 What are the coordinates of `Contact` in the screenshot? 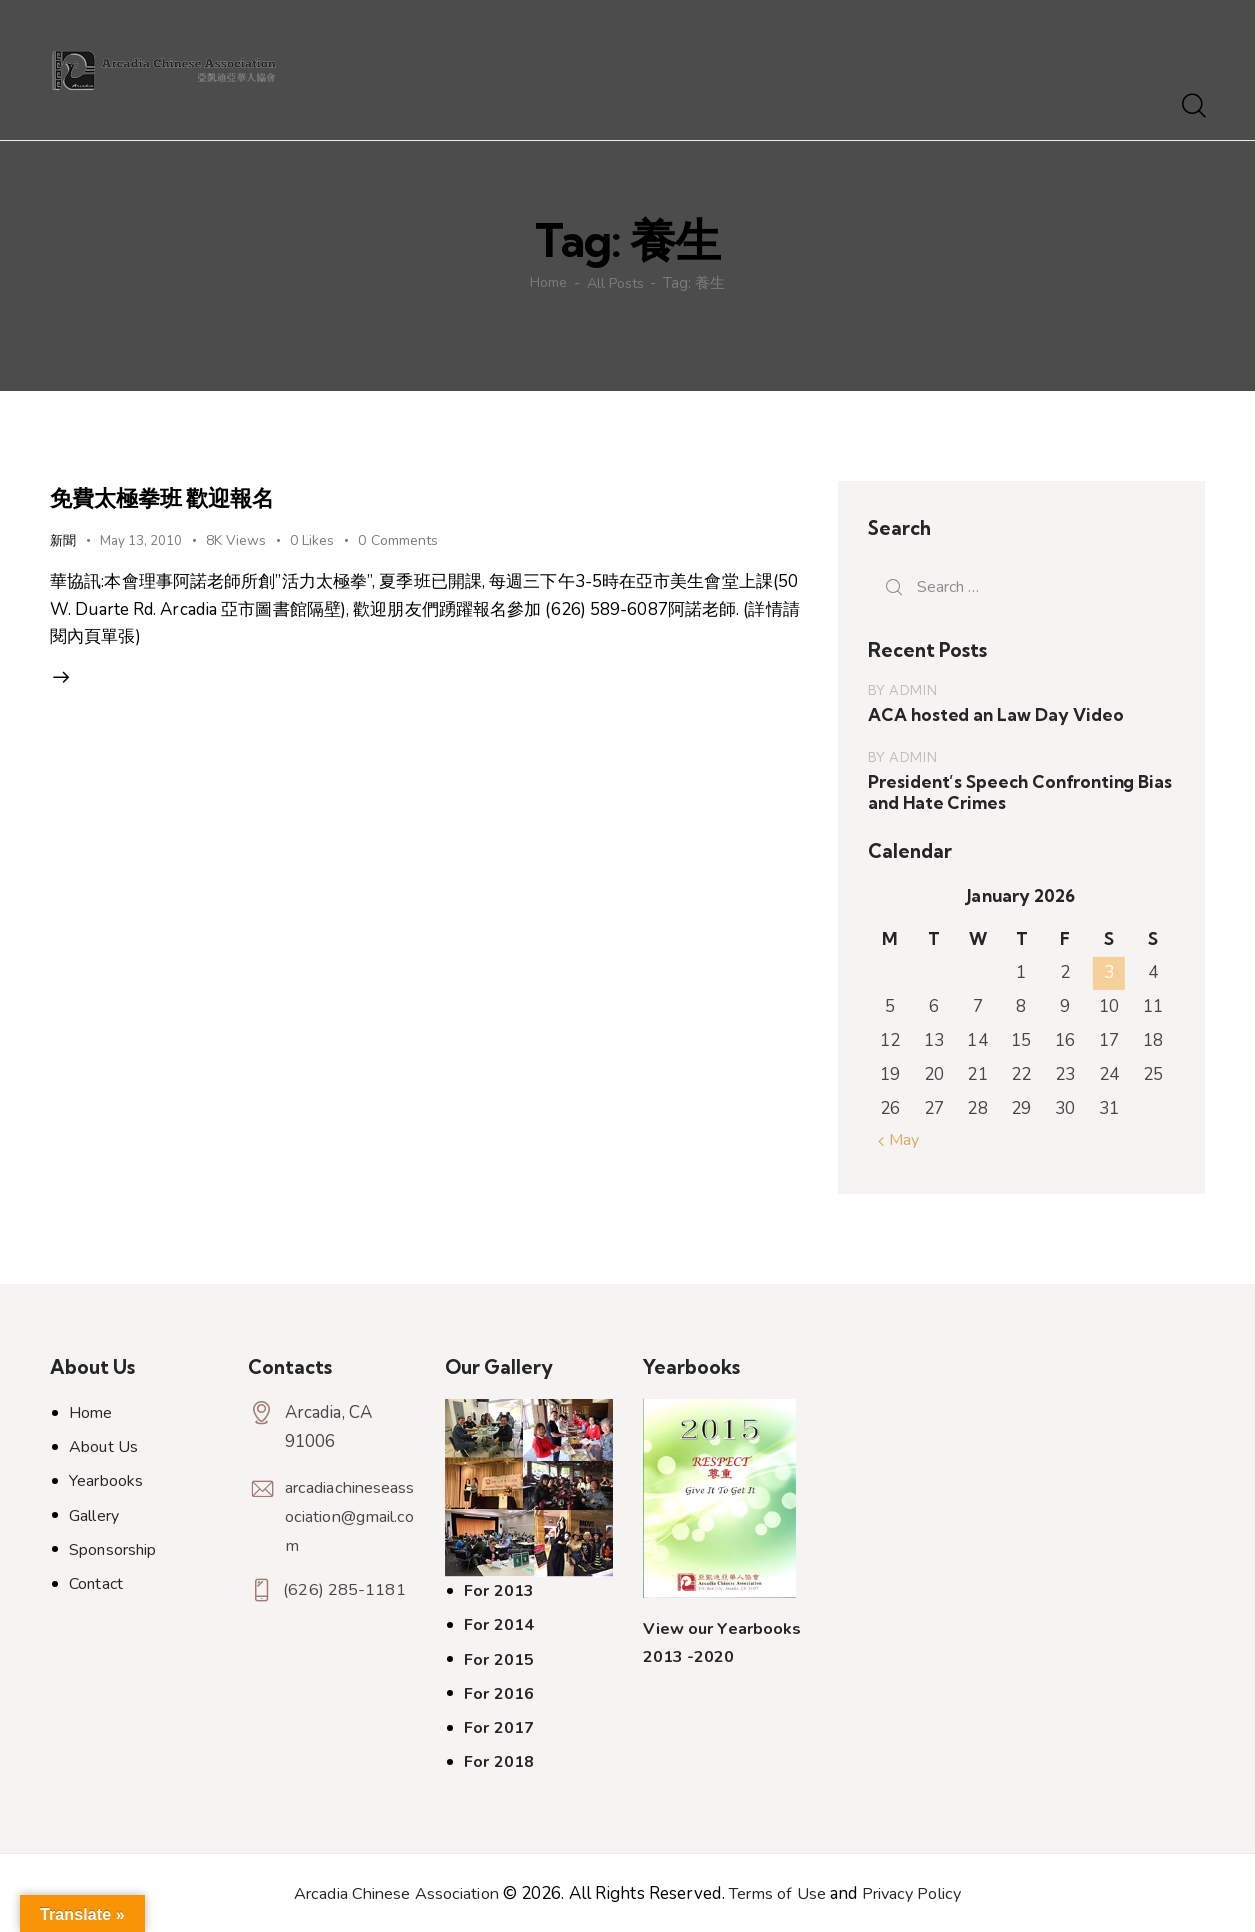 It's located at (96, 1584).